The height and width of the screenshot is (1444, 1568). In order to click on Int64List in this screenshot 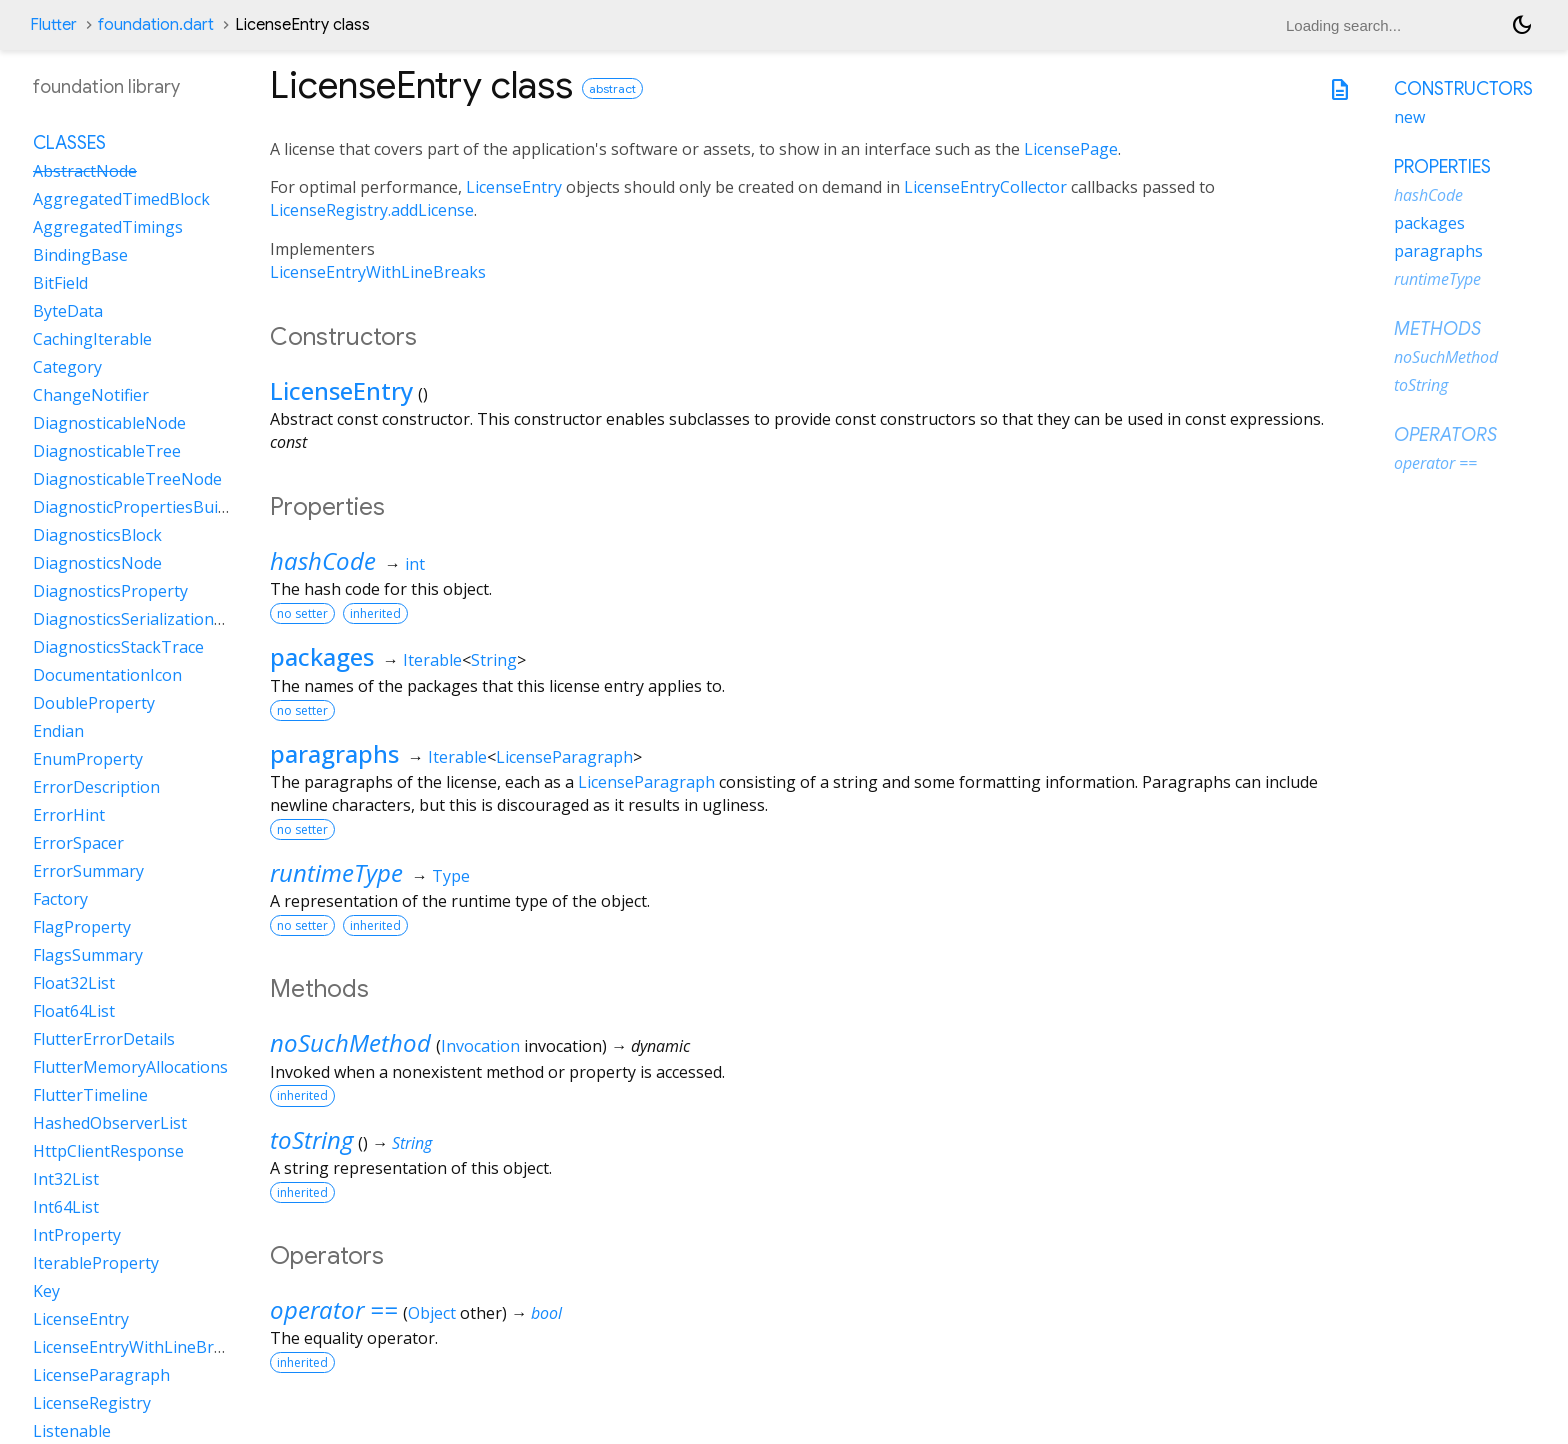, I will do `click(66, 1207)`.